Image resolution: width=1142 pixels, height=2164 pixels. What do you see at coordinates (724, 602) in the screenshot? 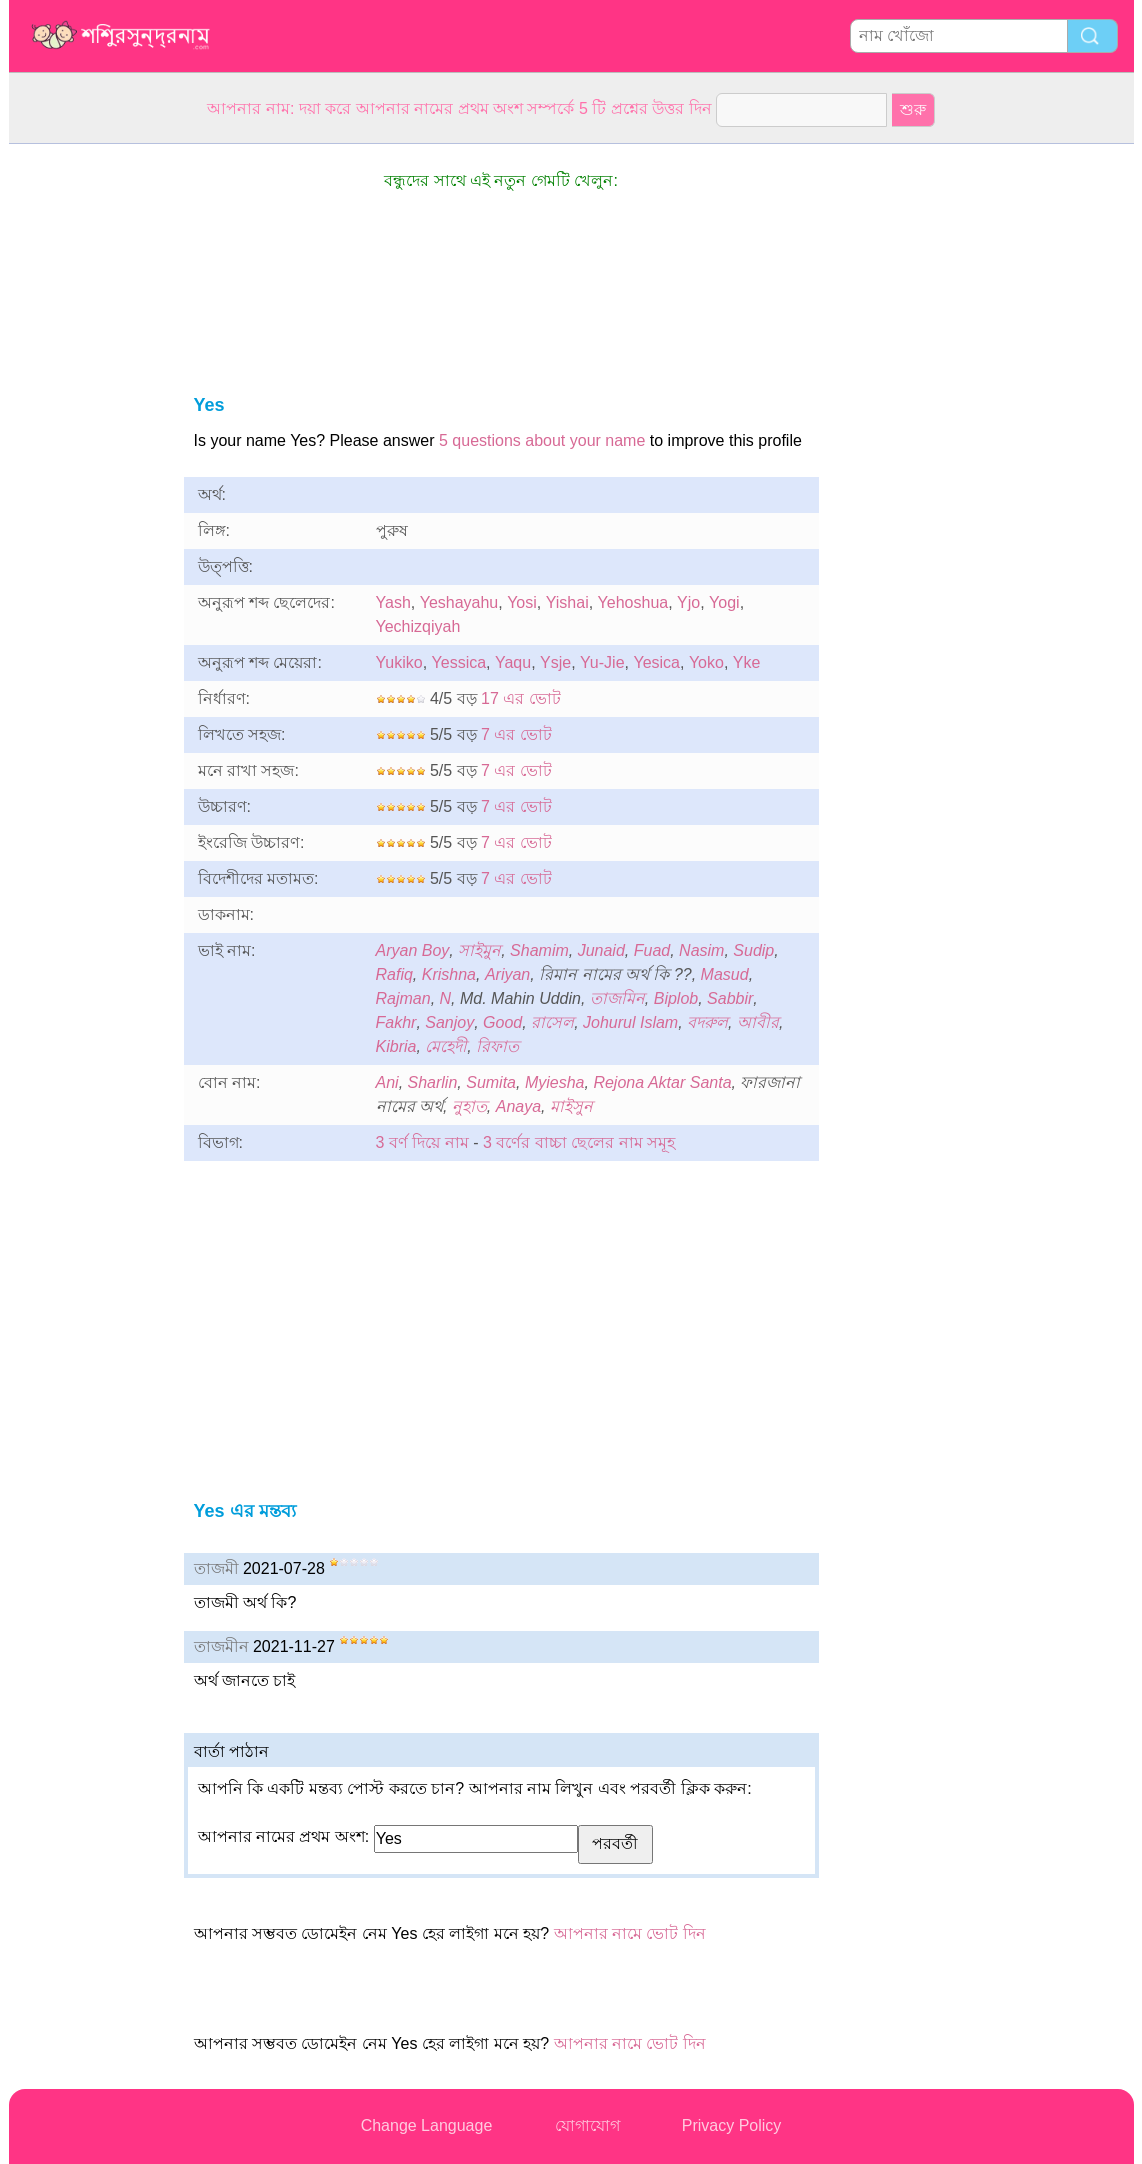
I see `Yogi` at bounding box center [724, 602].